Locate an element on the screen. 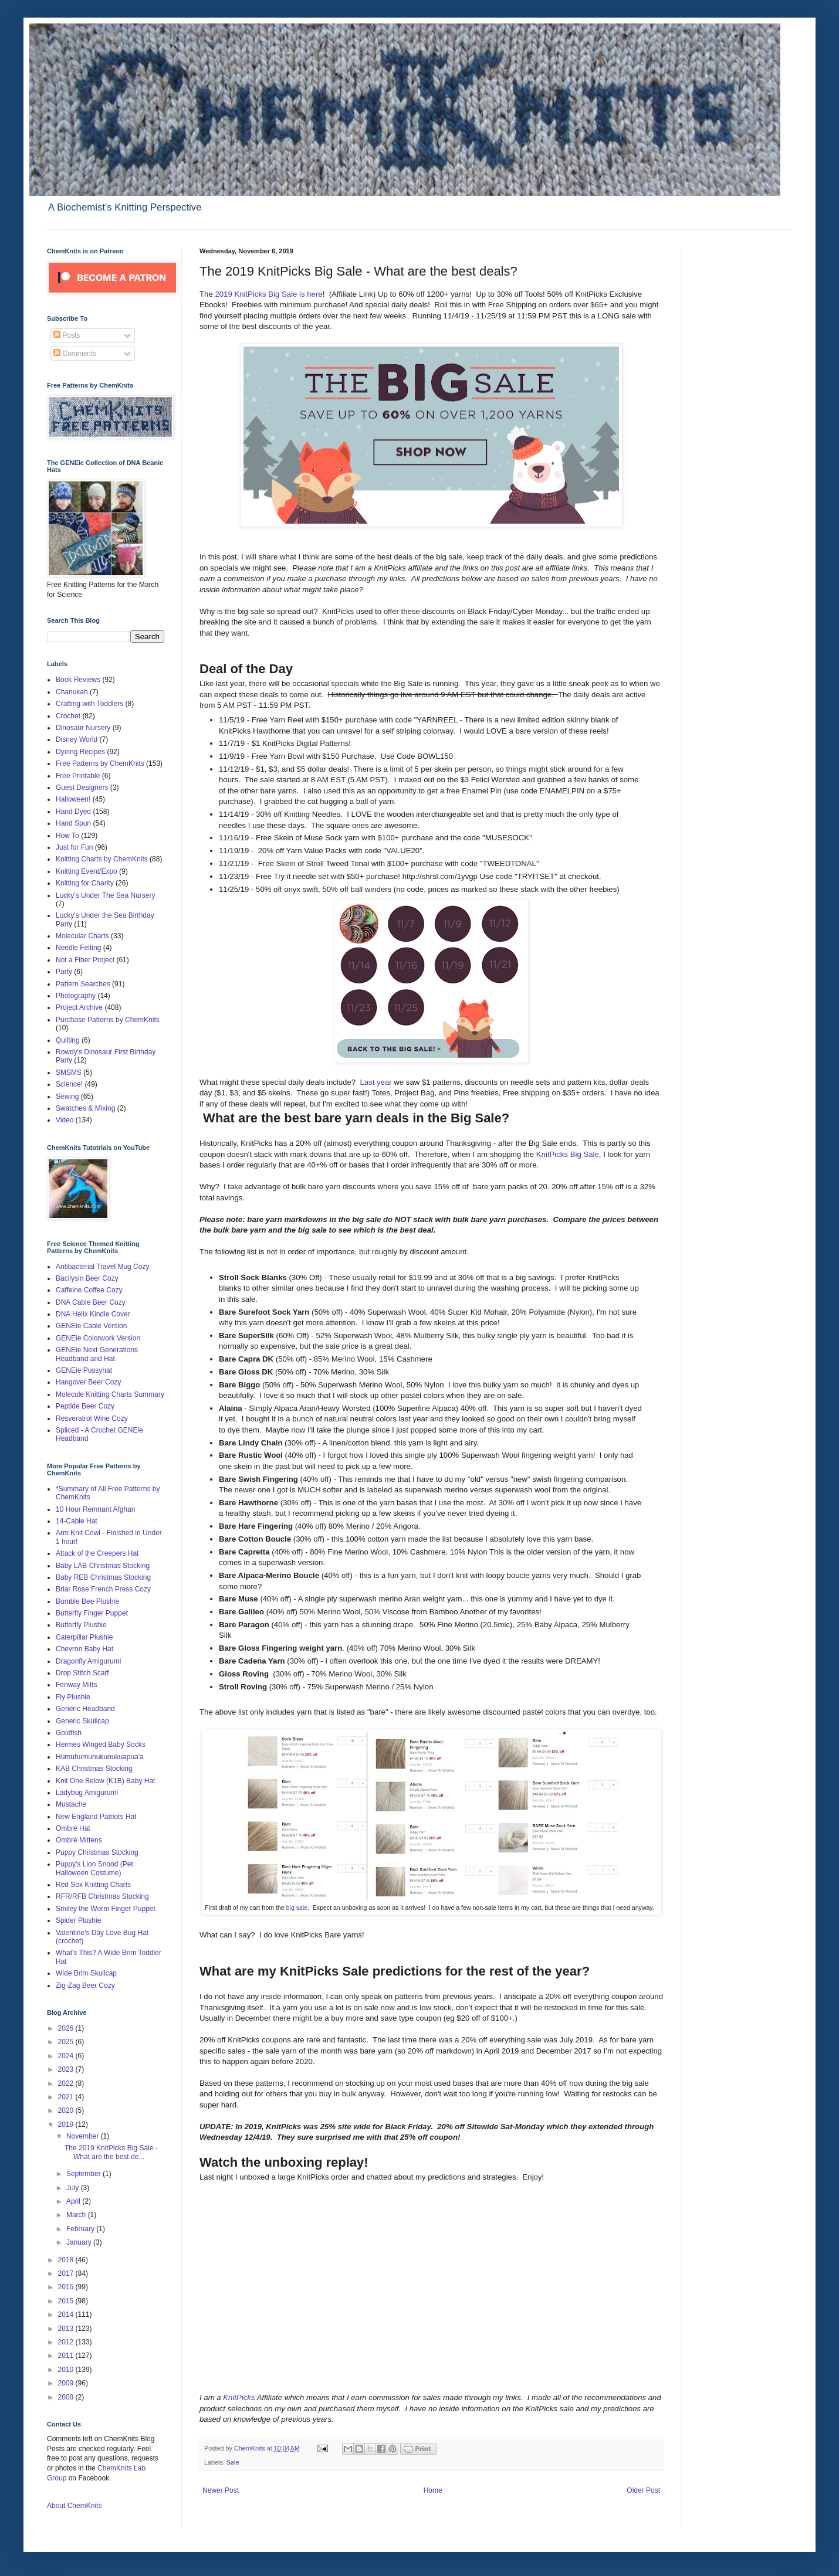  Posts is located at coordinates (66, 335).